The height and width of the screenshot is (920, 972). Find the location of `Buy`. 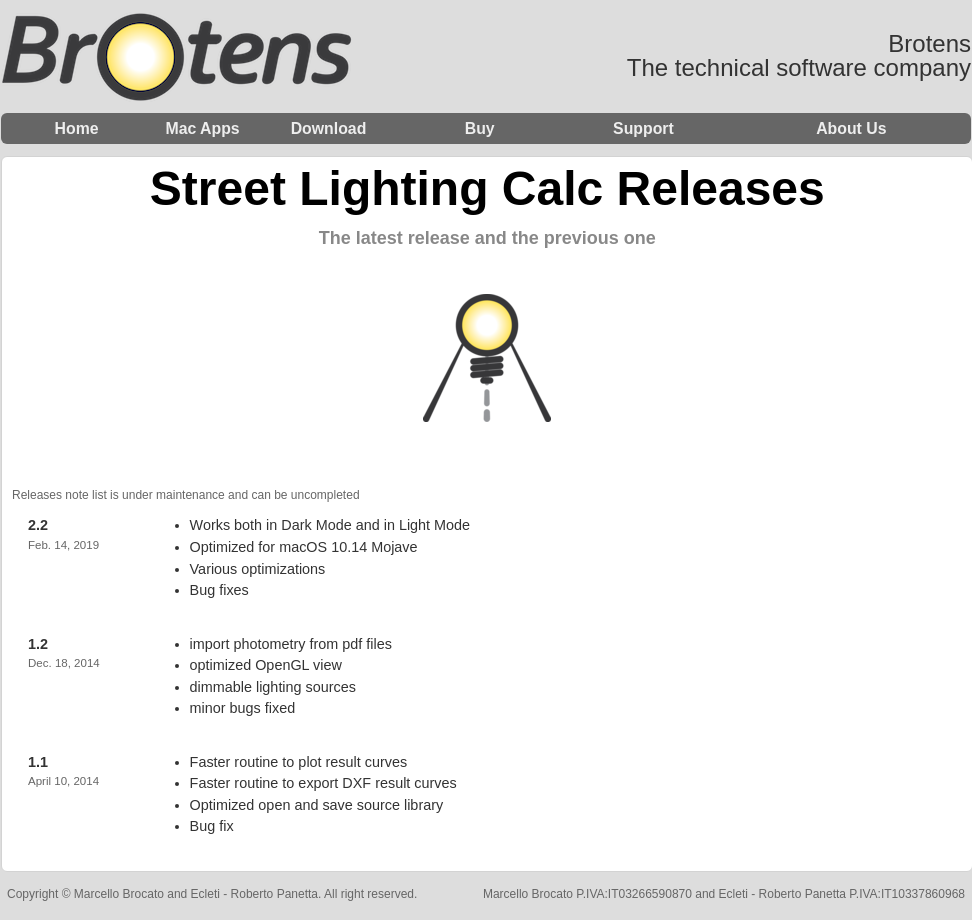

Buy is located at coordinates (480, 128).